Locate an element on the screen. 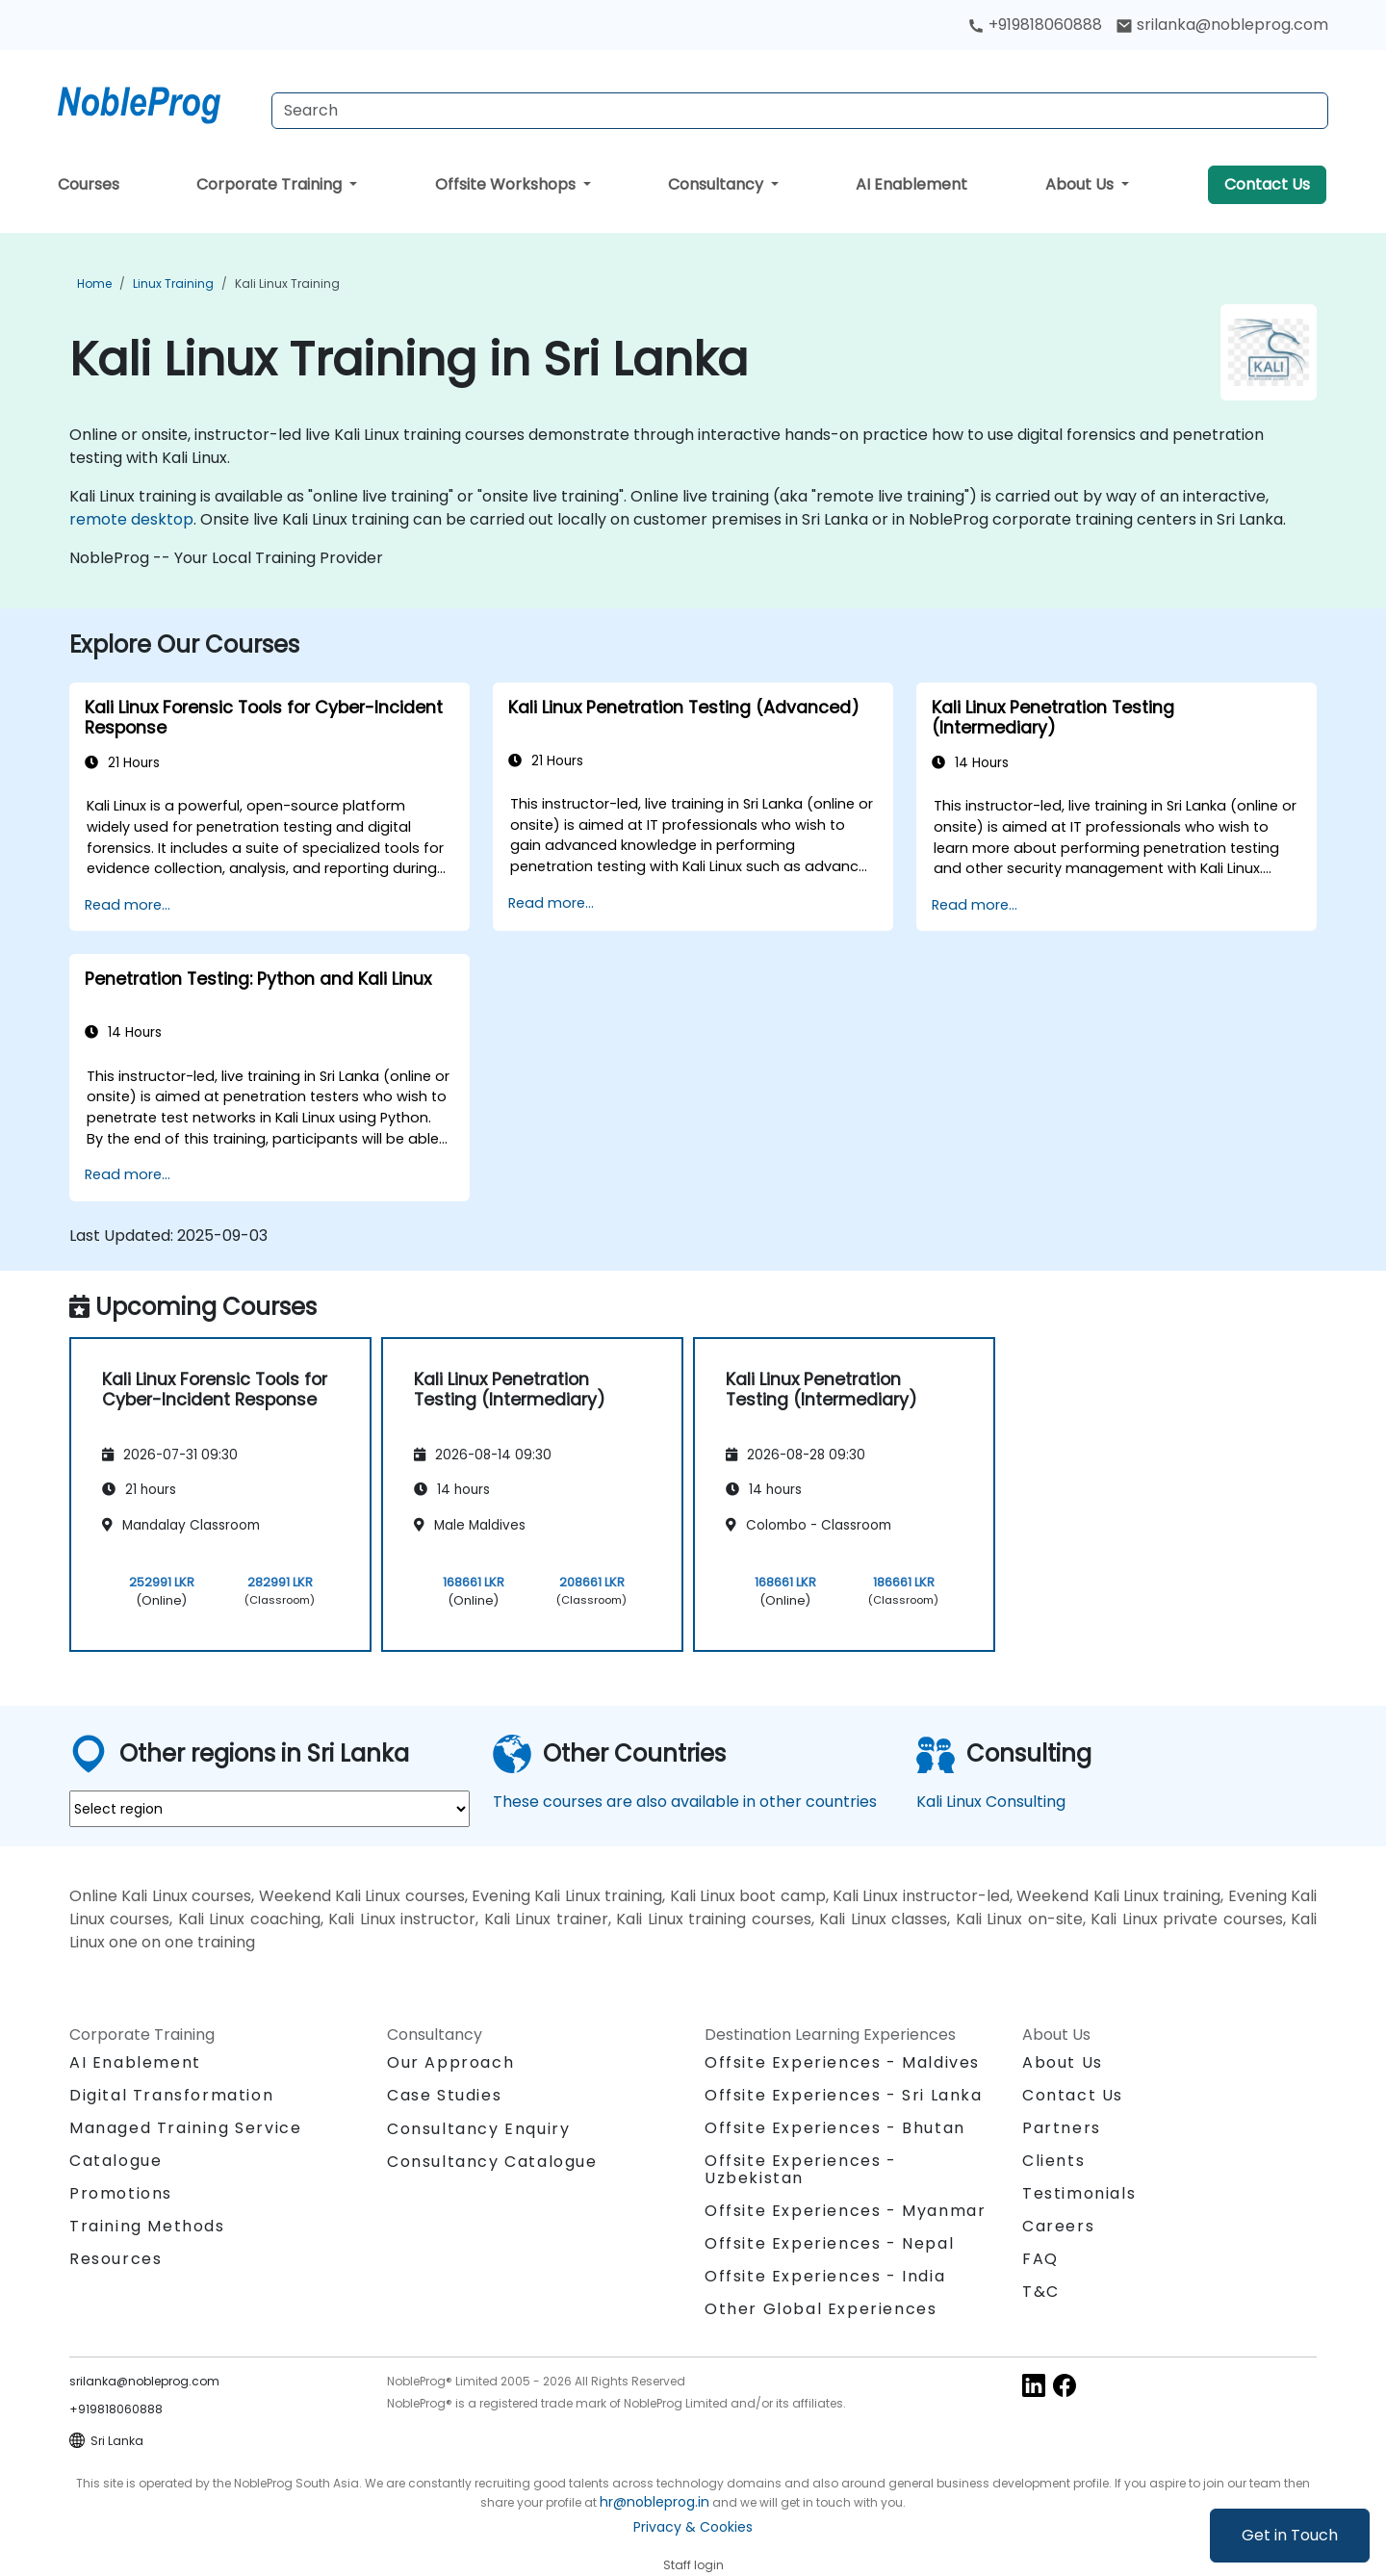 The image size is (1386, 2576). Other Global Experiences is located at coordinates (821, 2309).